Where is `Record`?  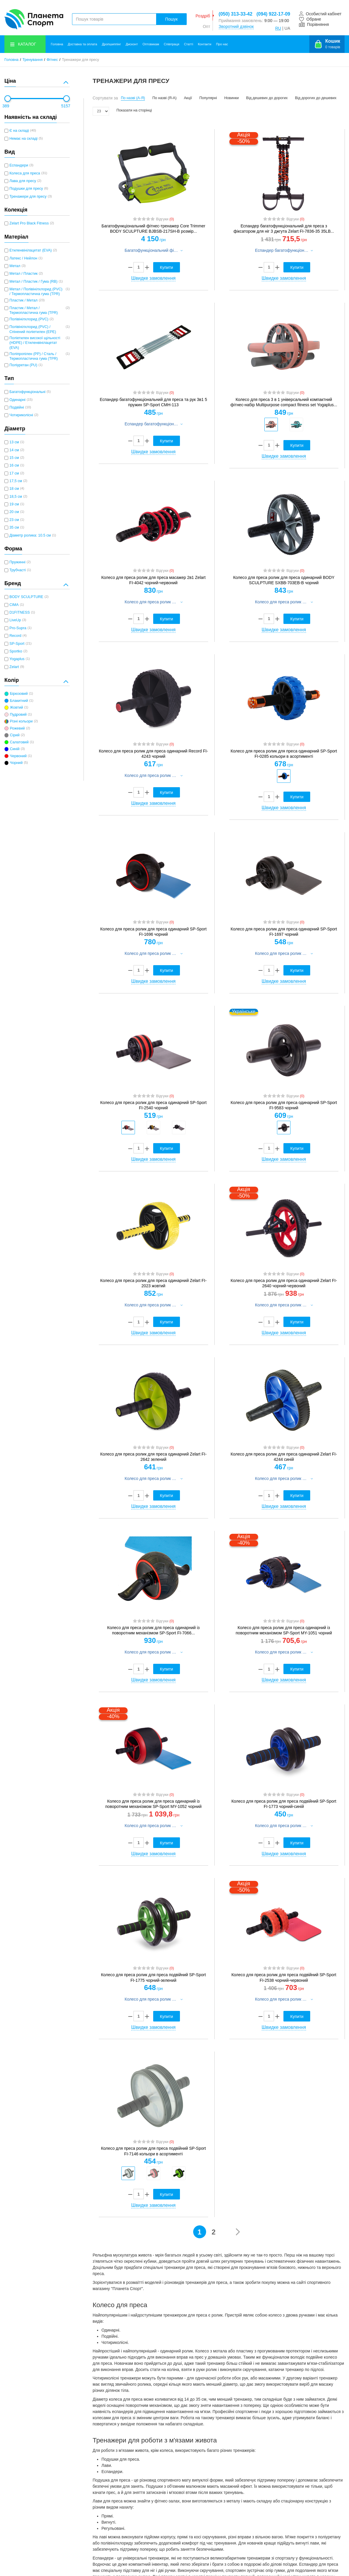
Record is located at coordinates (15, 636).